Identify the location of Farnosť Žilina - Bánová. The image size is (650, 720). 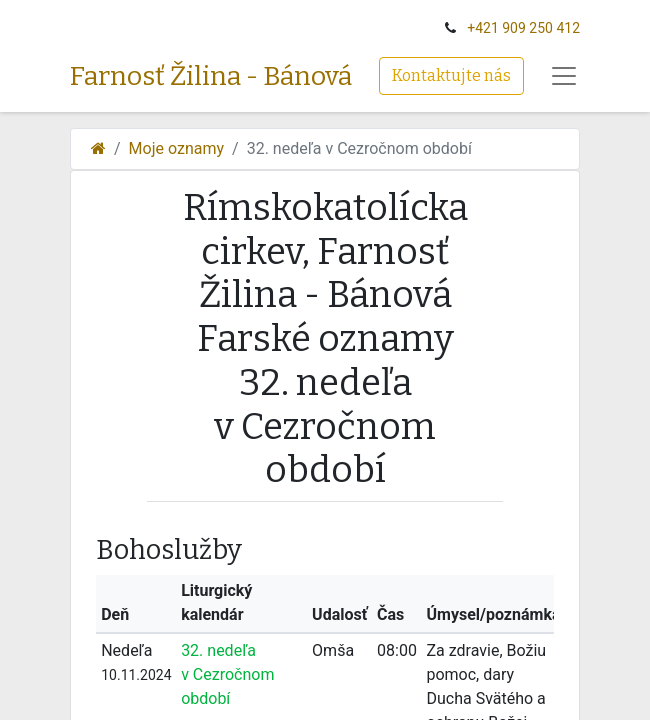
(211, 76).